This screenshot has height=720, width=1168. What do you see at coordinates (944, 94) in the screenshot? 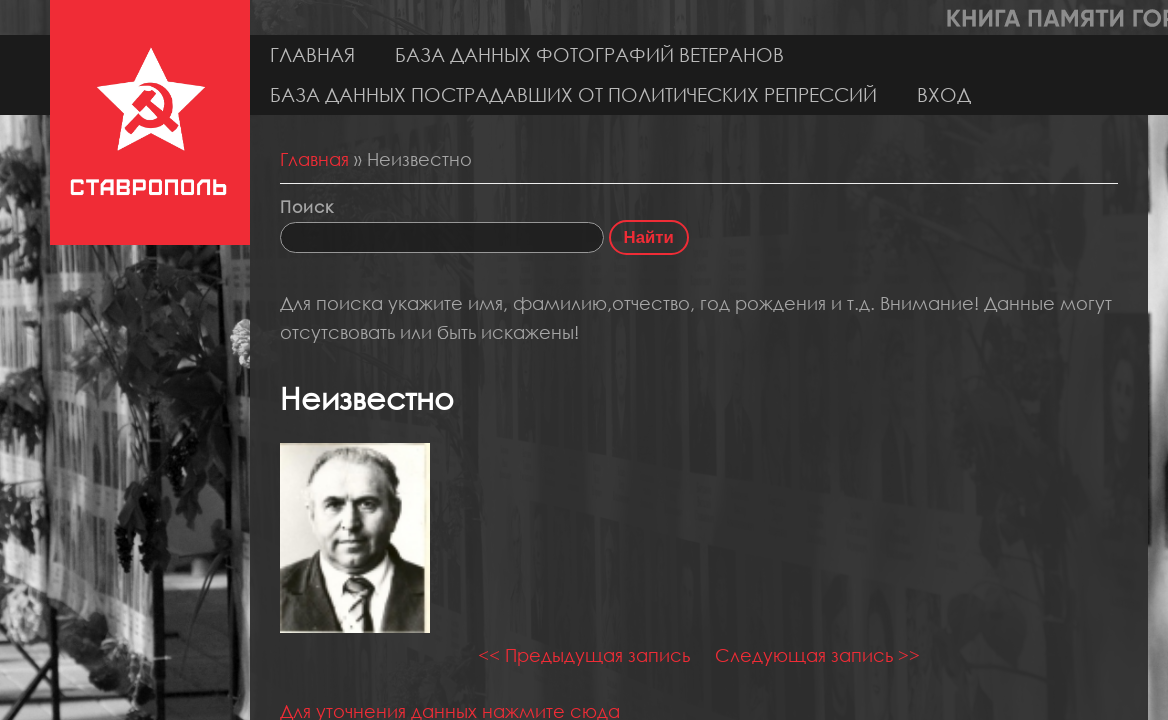
I see `Вход` at bounding box center [944, 94].